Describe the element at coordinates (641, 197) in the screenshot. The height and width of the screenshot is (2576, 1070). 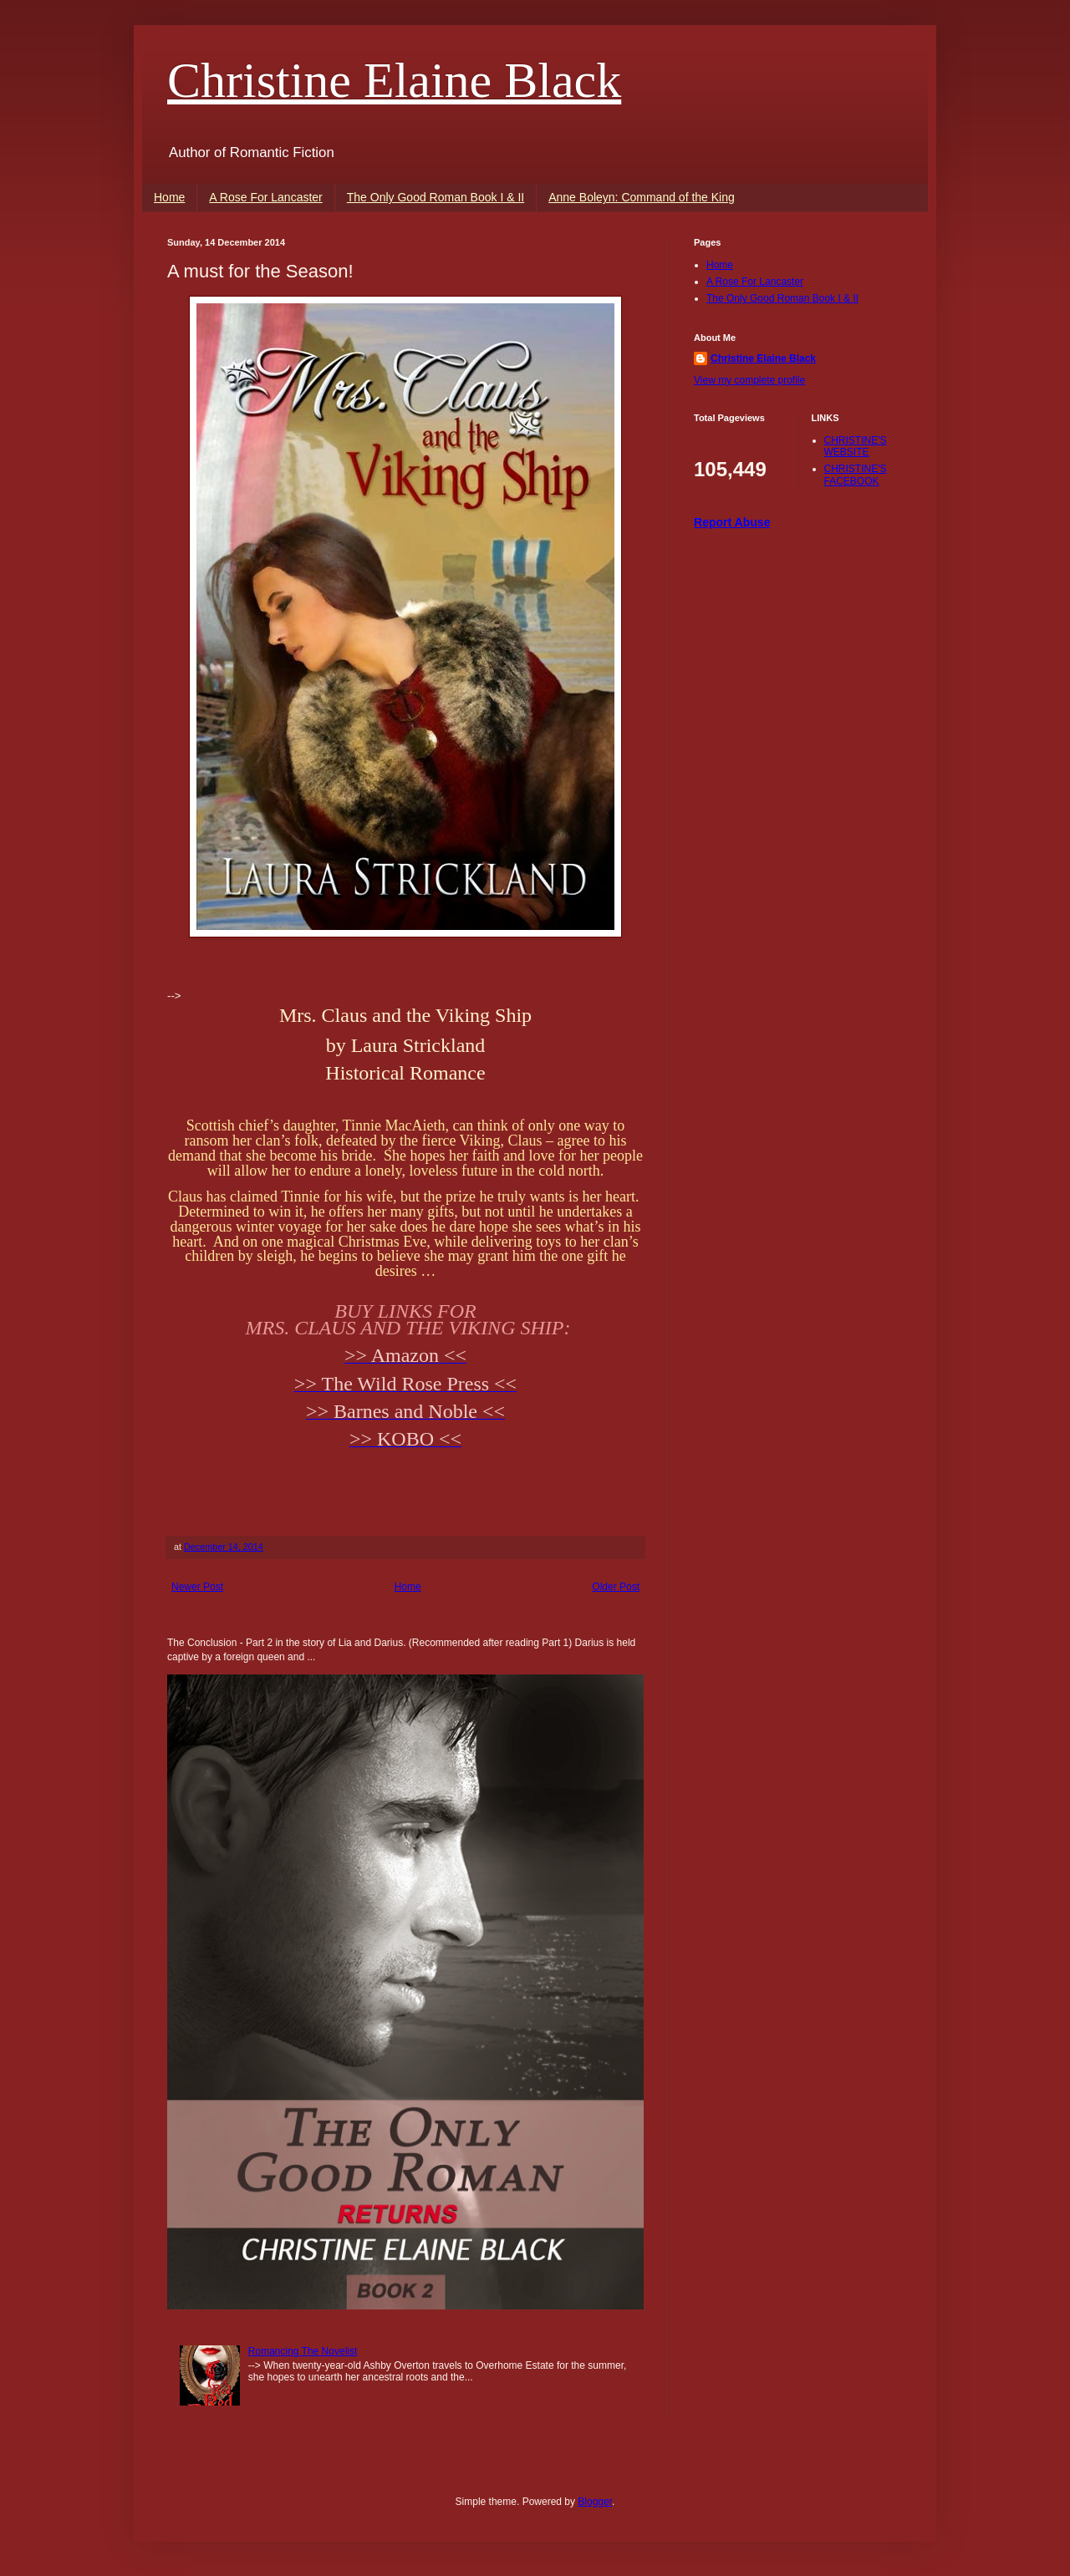
I see `Anne Boleyn: Command of the King` at that location.